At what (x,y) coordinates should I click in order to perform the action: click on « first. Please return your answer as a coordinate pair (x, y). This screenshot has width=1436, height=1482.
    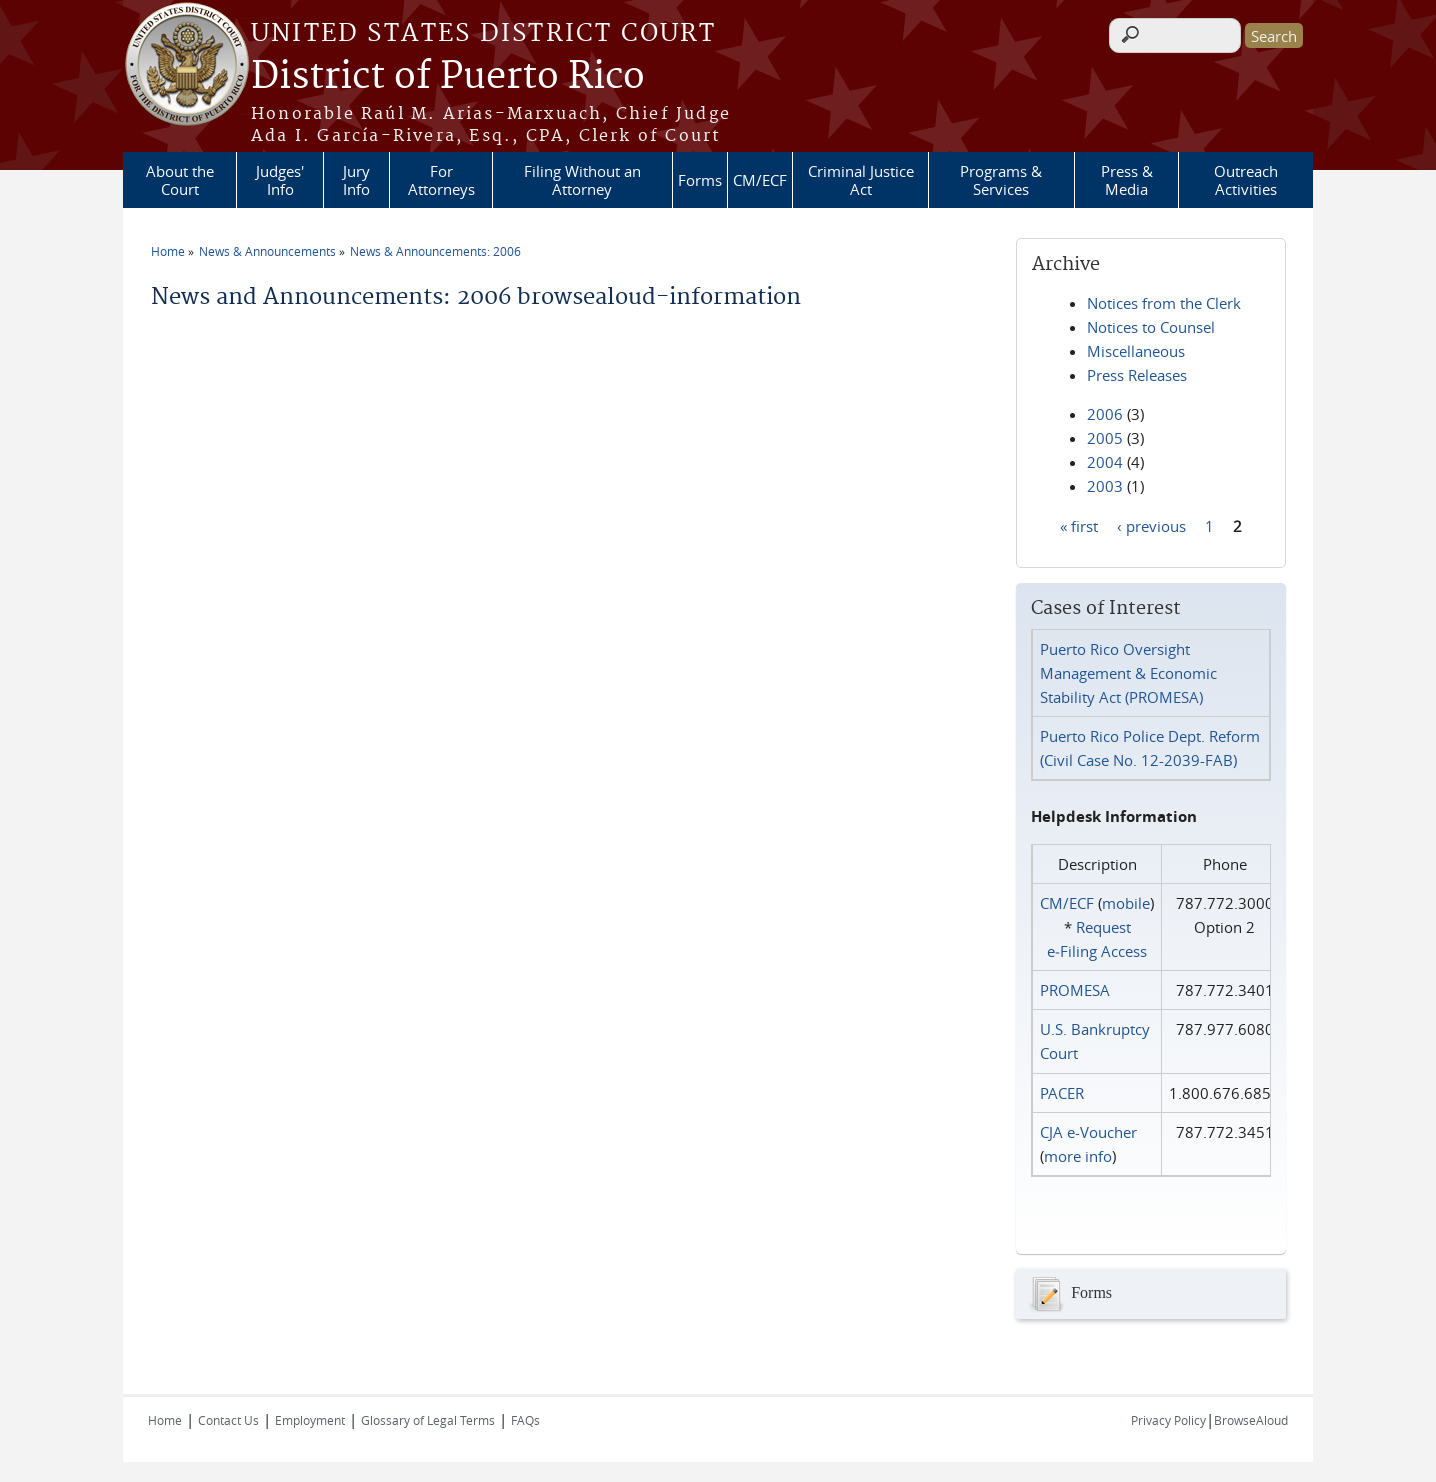
    Looking at the image, I should click on (1079, 525).